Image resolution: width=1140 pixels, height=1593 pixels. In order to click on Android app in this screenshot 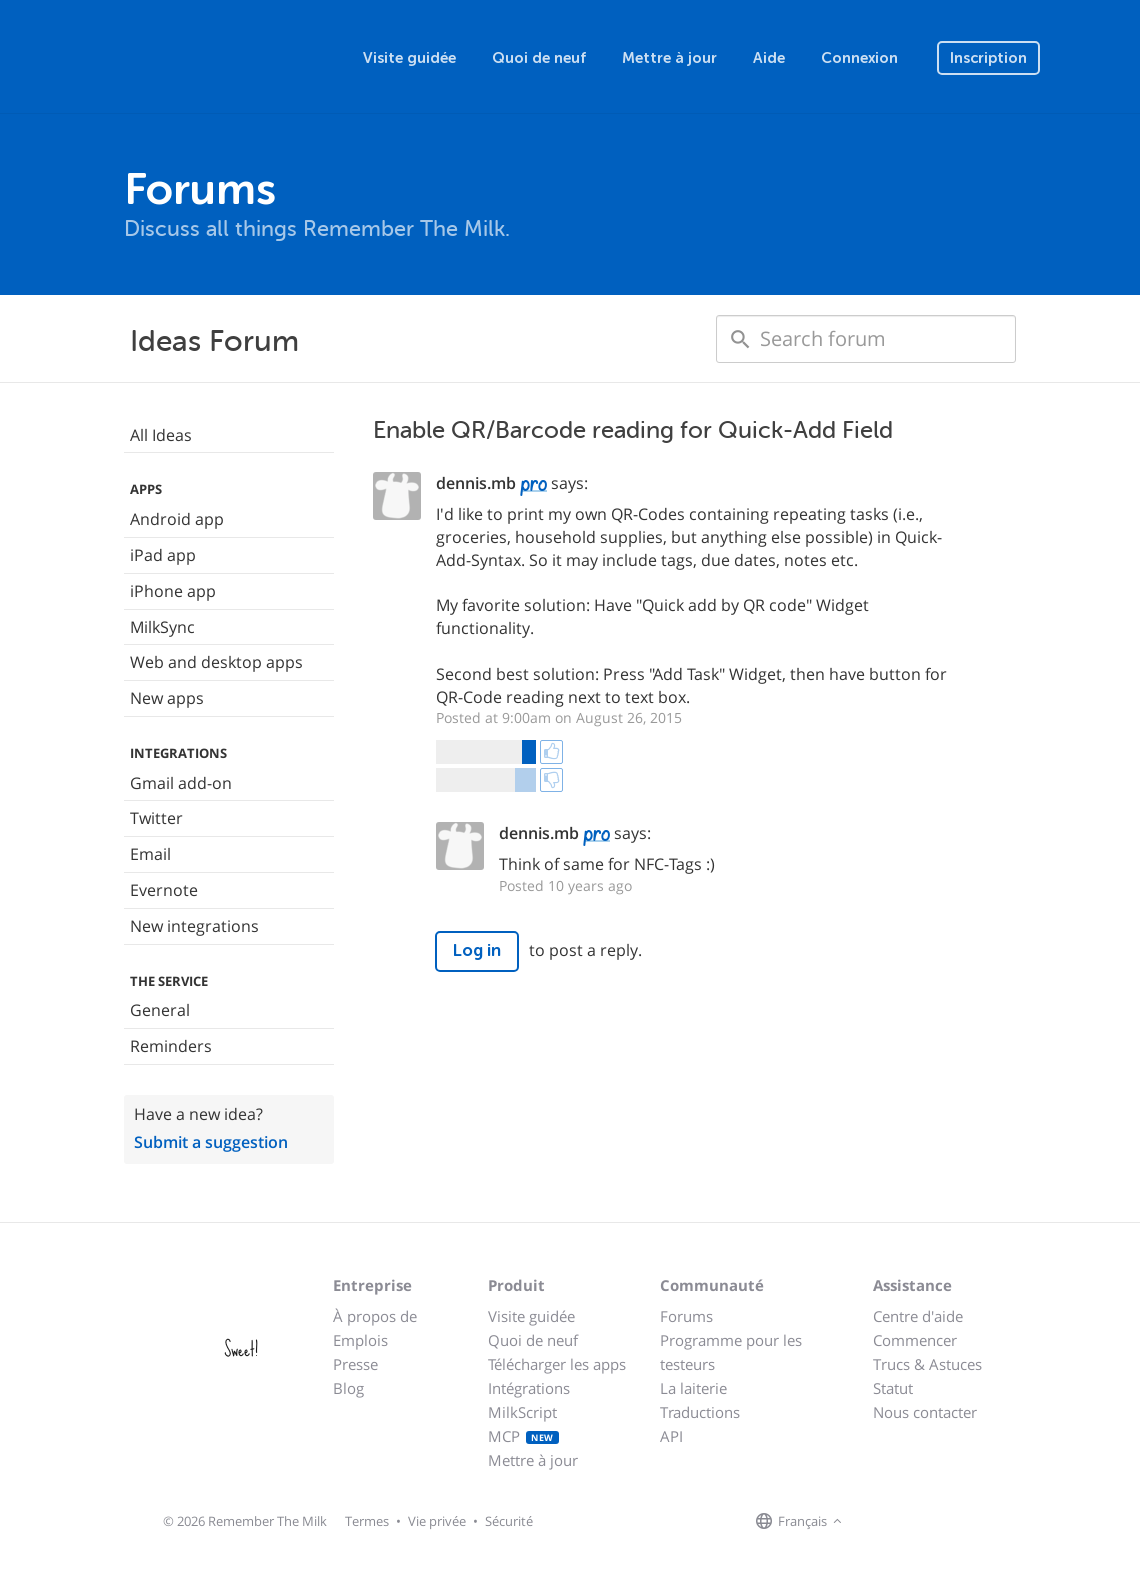, I will do `click(177, 519)`.